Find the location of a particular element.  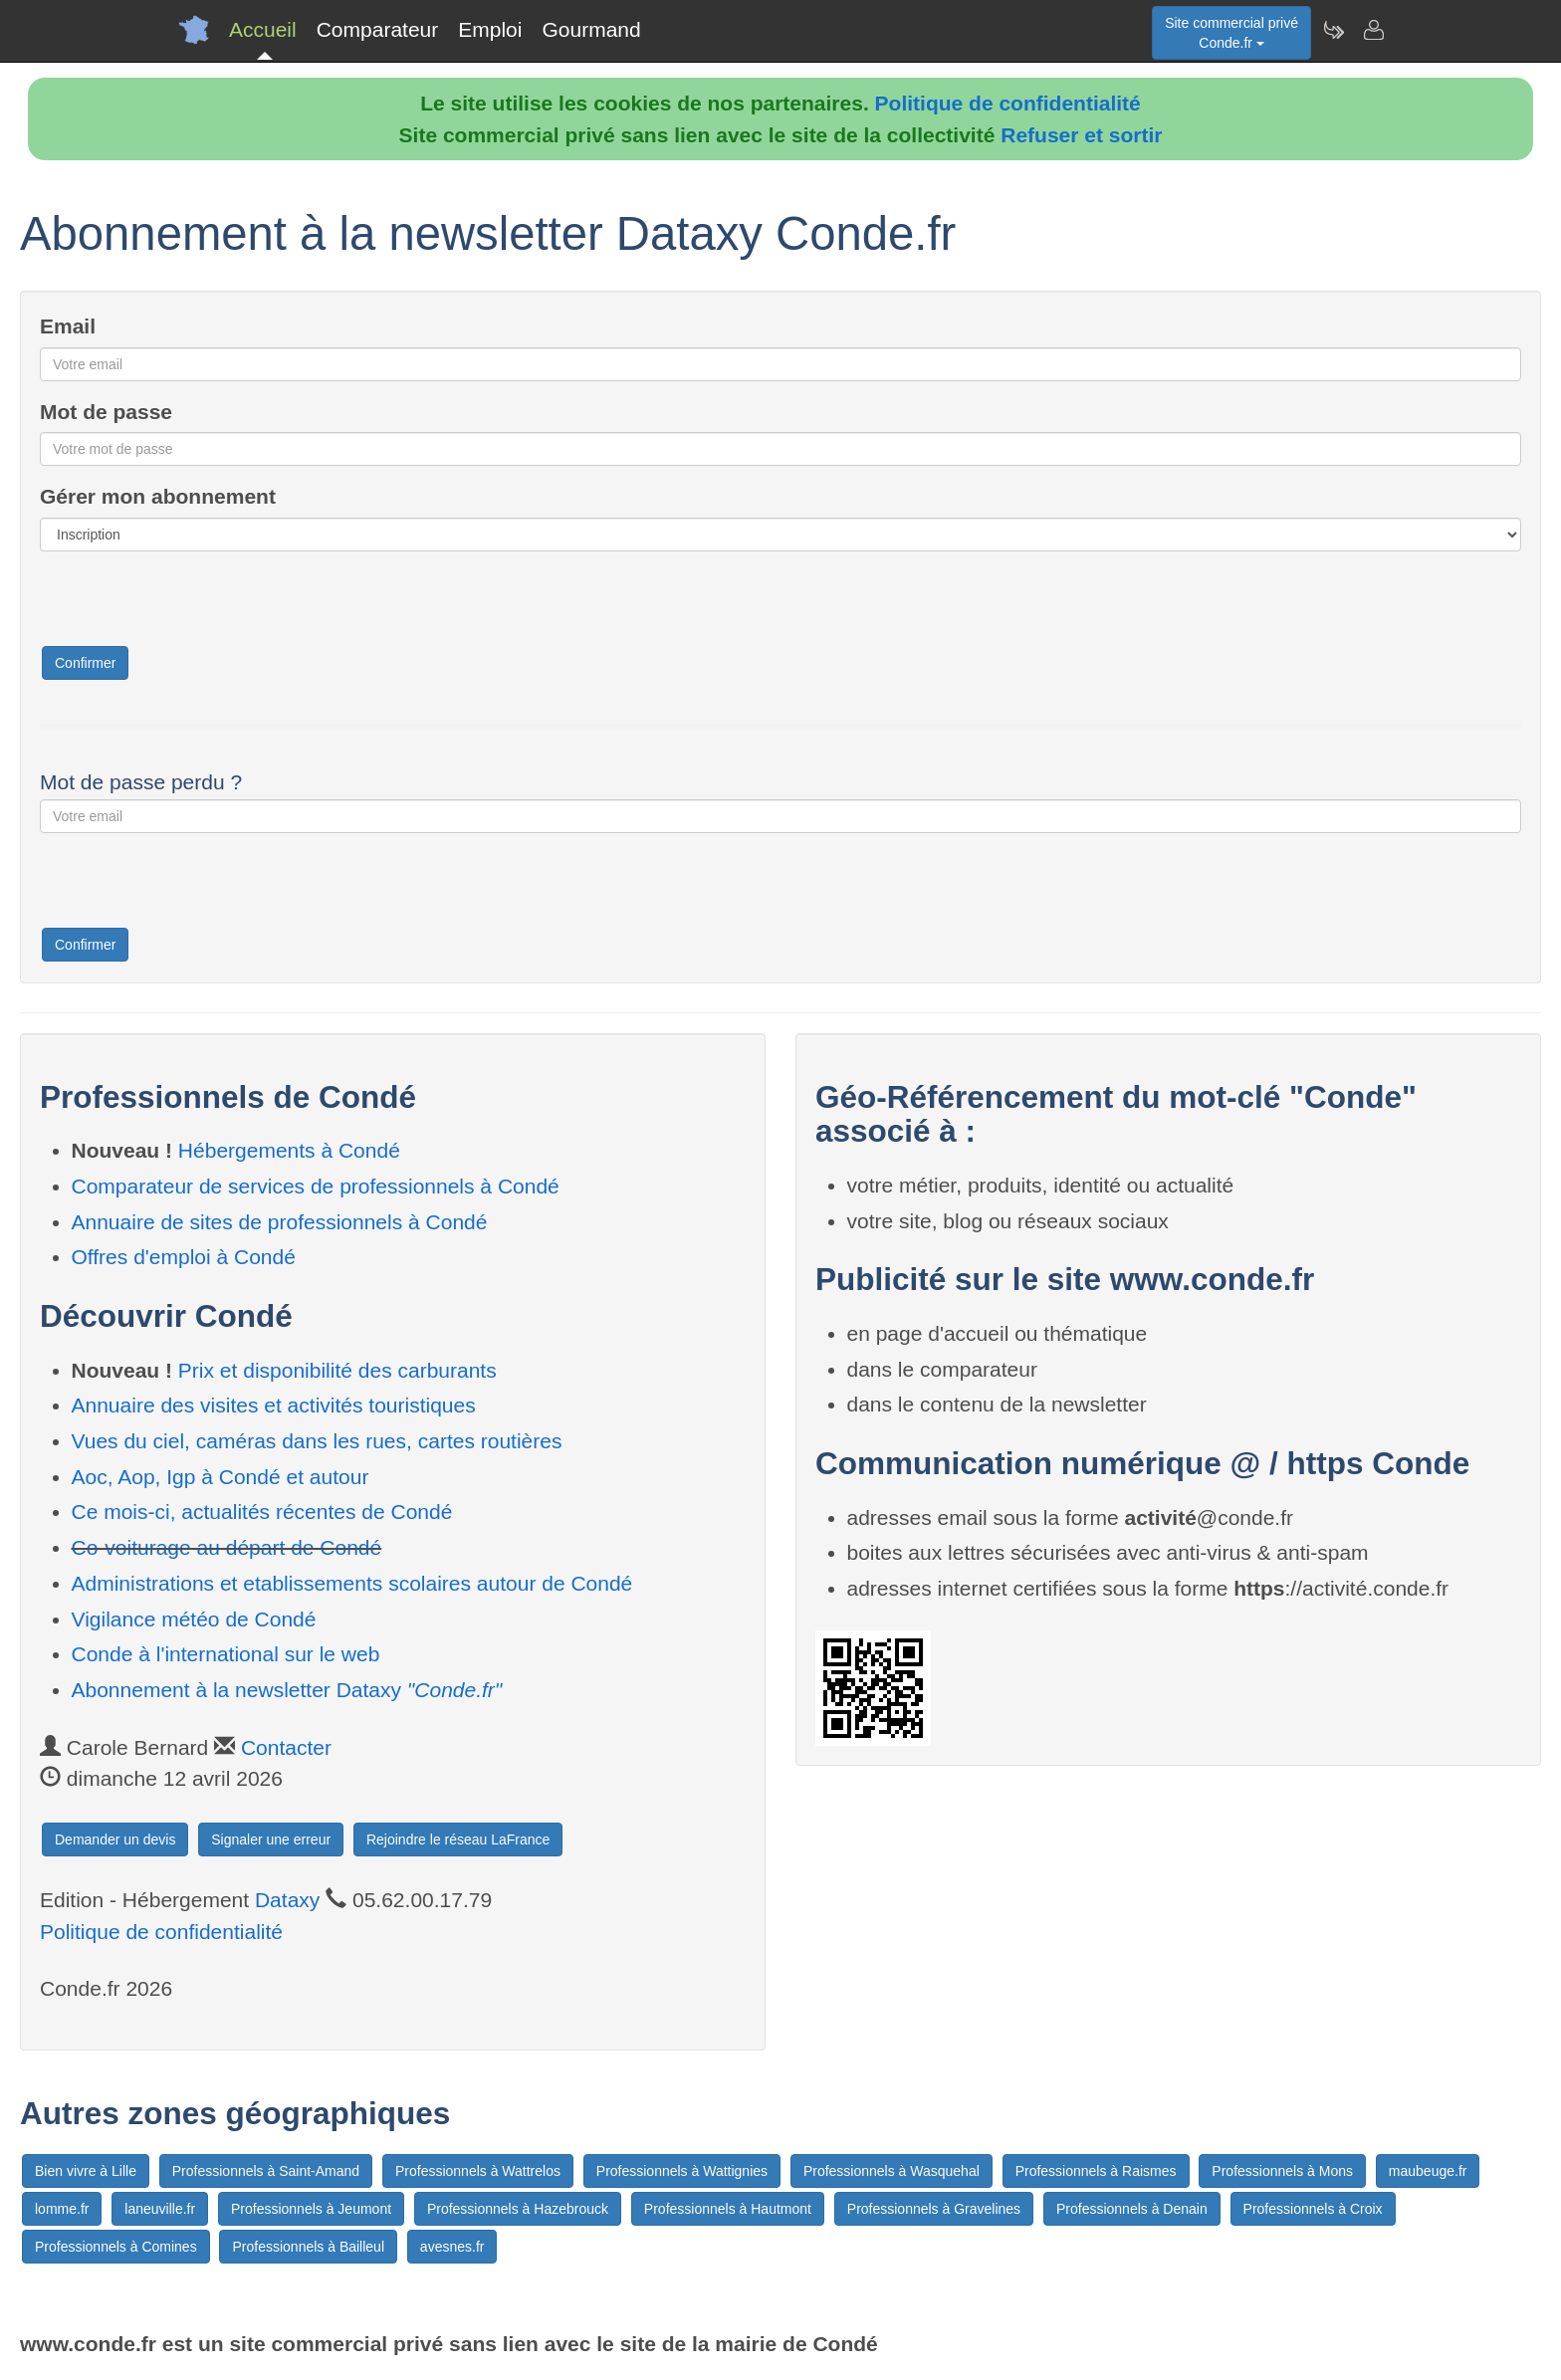

Annuaire des visites et activités touristiques is located at coordinates (274, 1405).